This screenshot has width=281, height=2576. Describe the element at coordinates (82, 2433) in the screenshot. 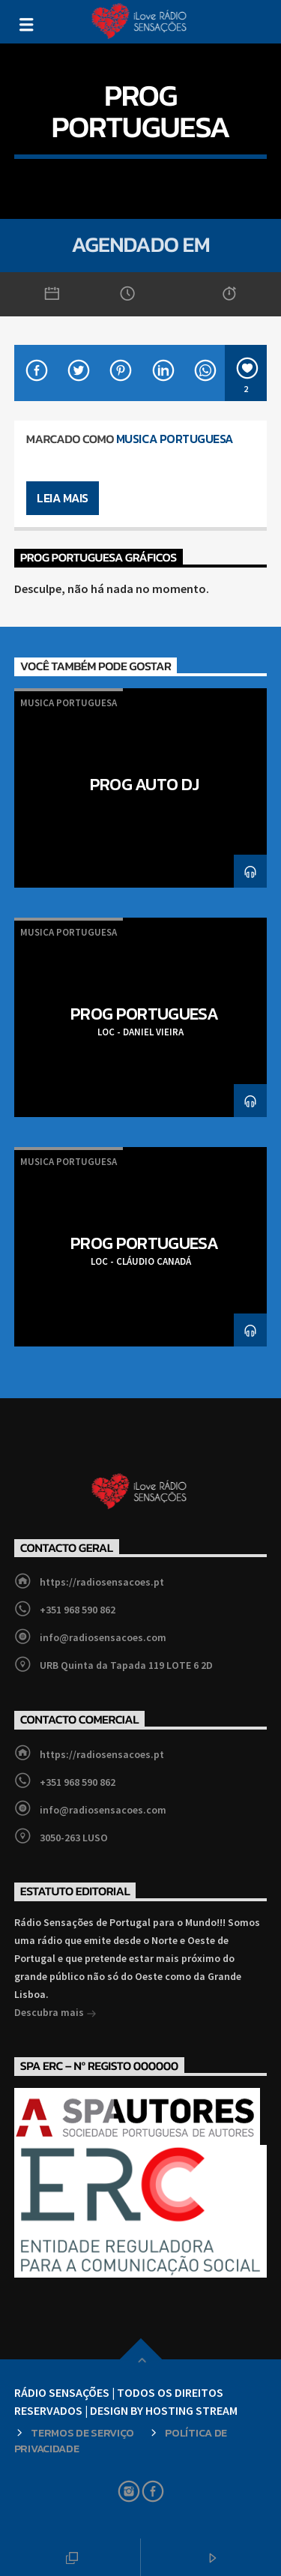

I see `Termos de Serviço` at that location.